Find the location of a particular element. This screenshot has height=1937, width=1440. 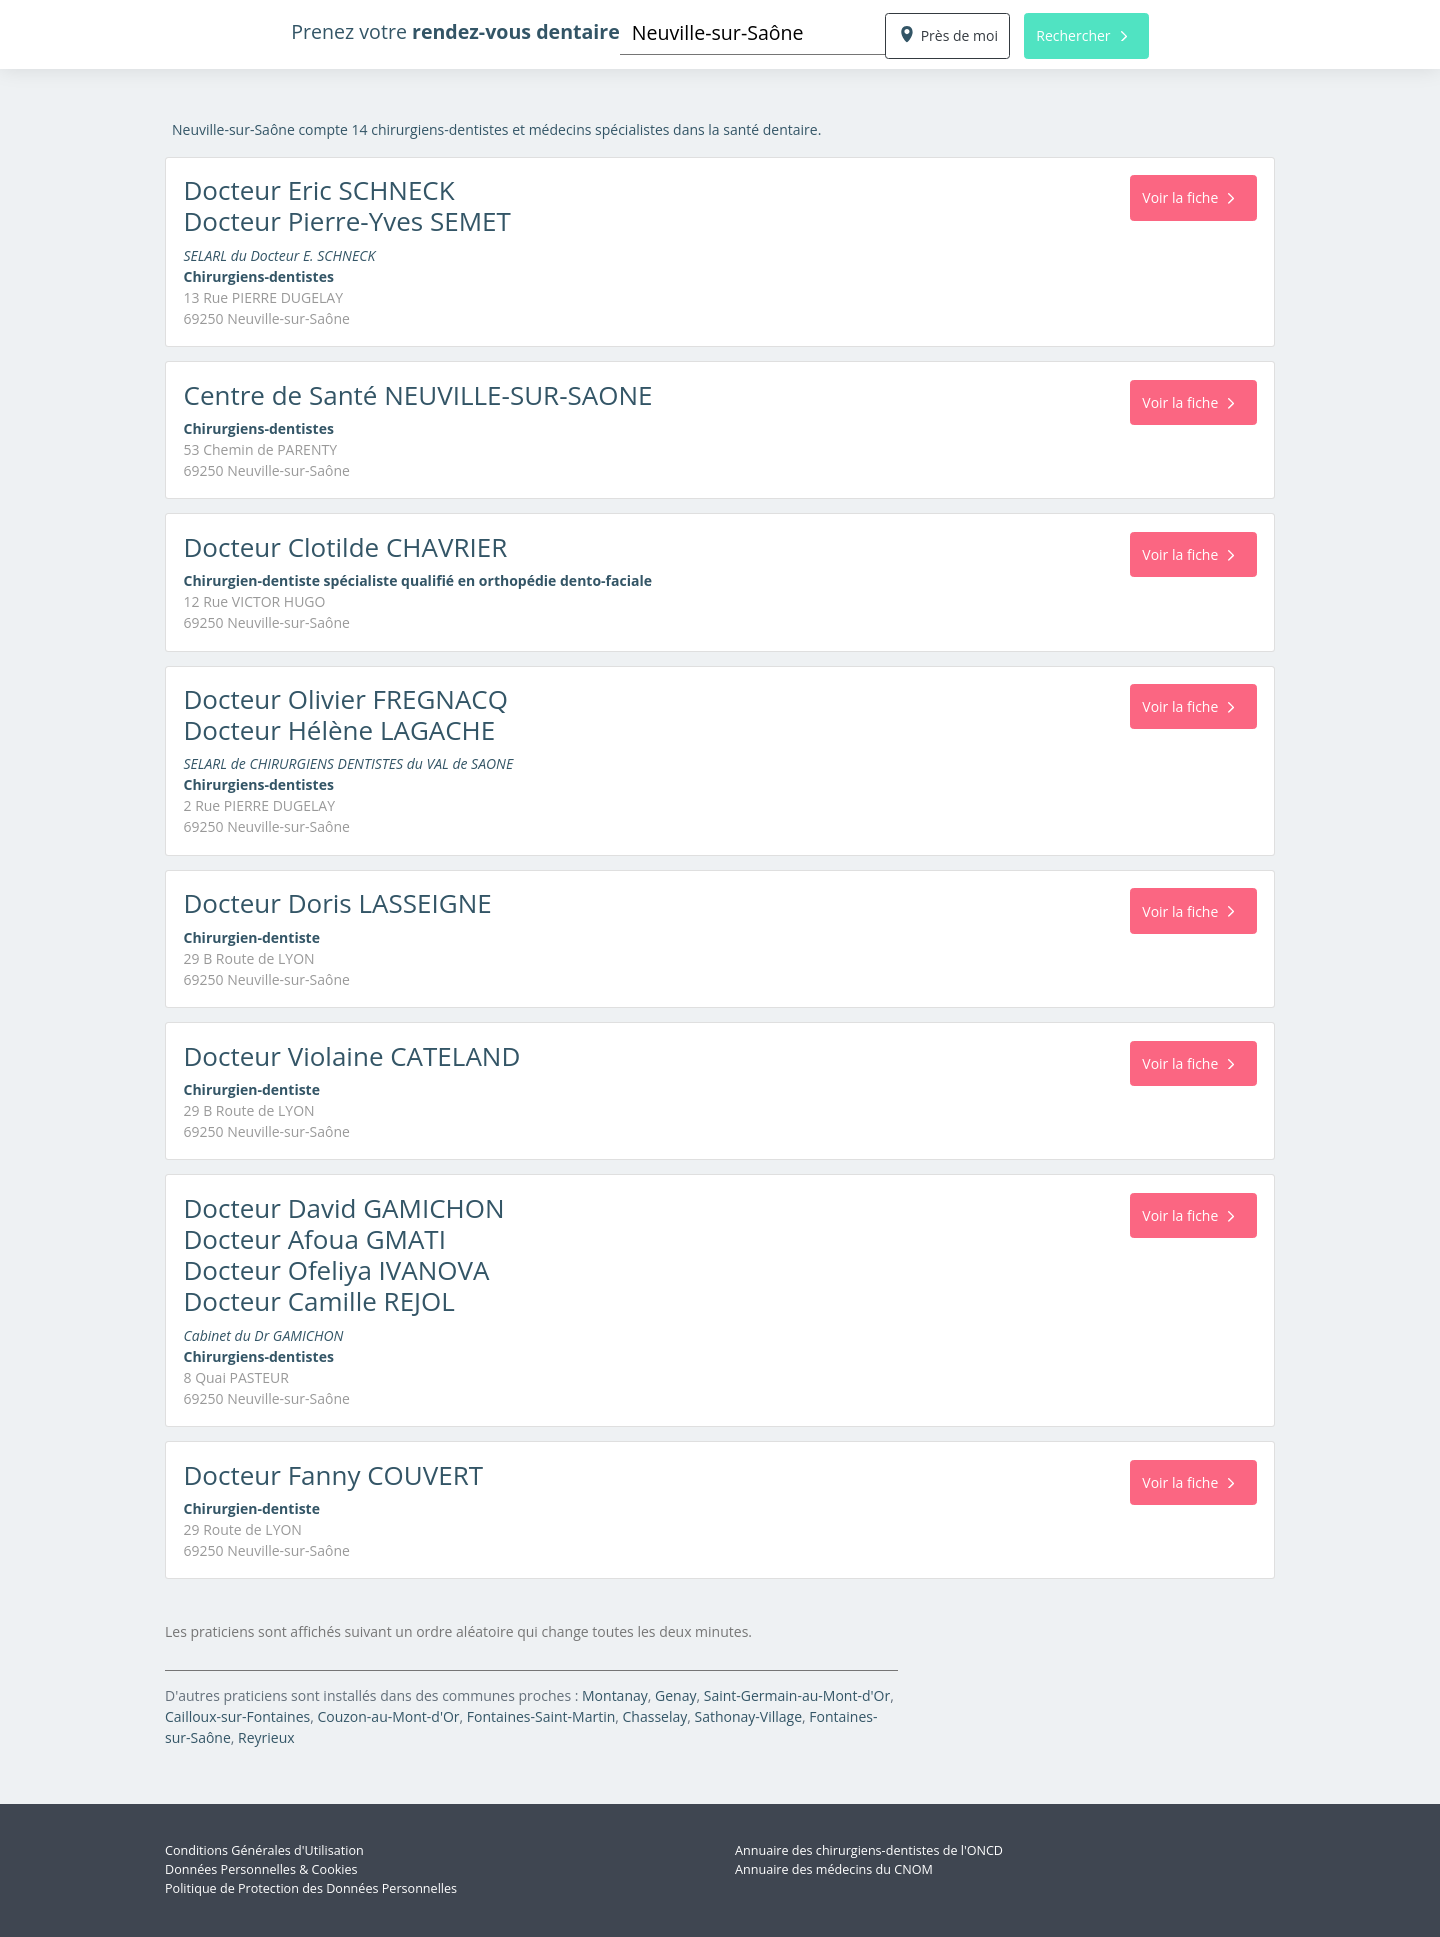

Chasselay is located at coordinates (655, 1716).